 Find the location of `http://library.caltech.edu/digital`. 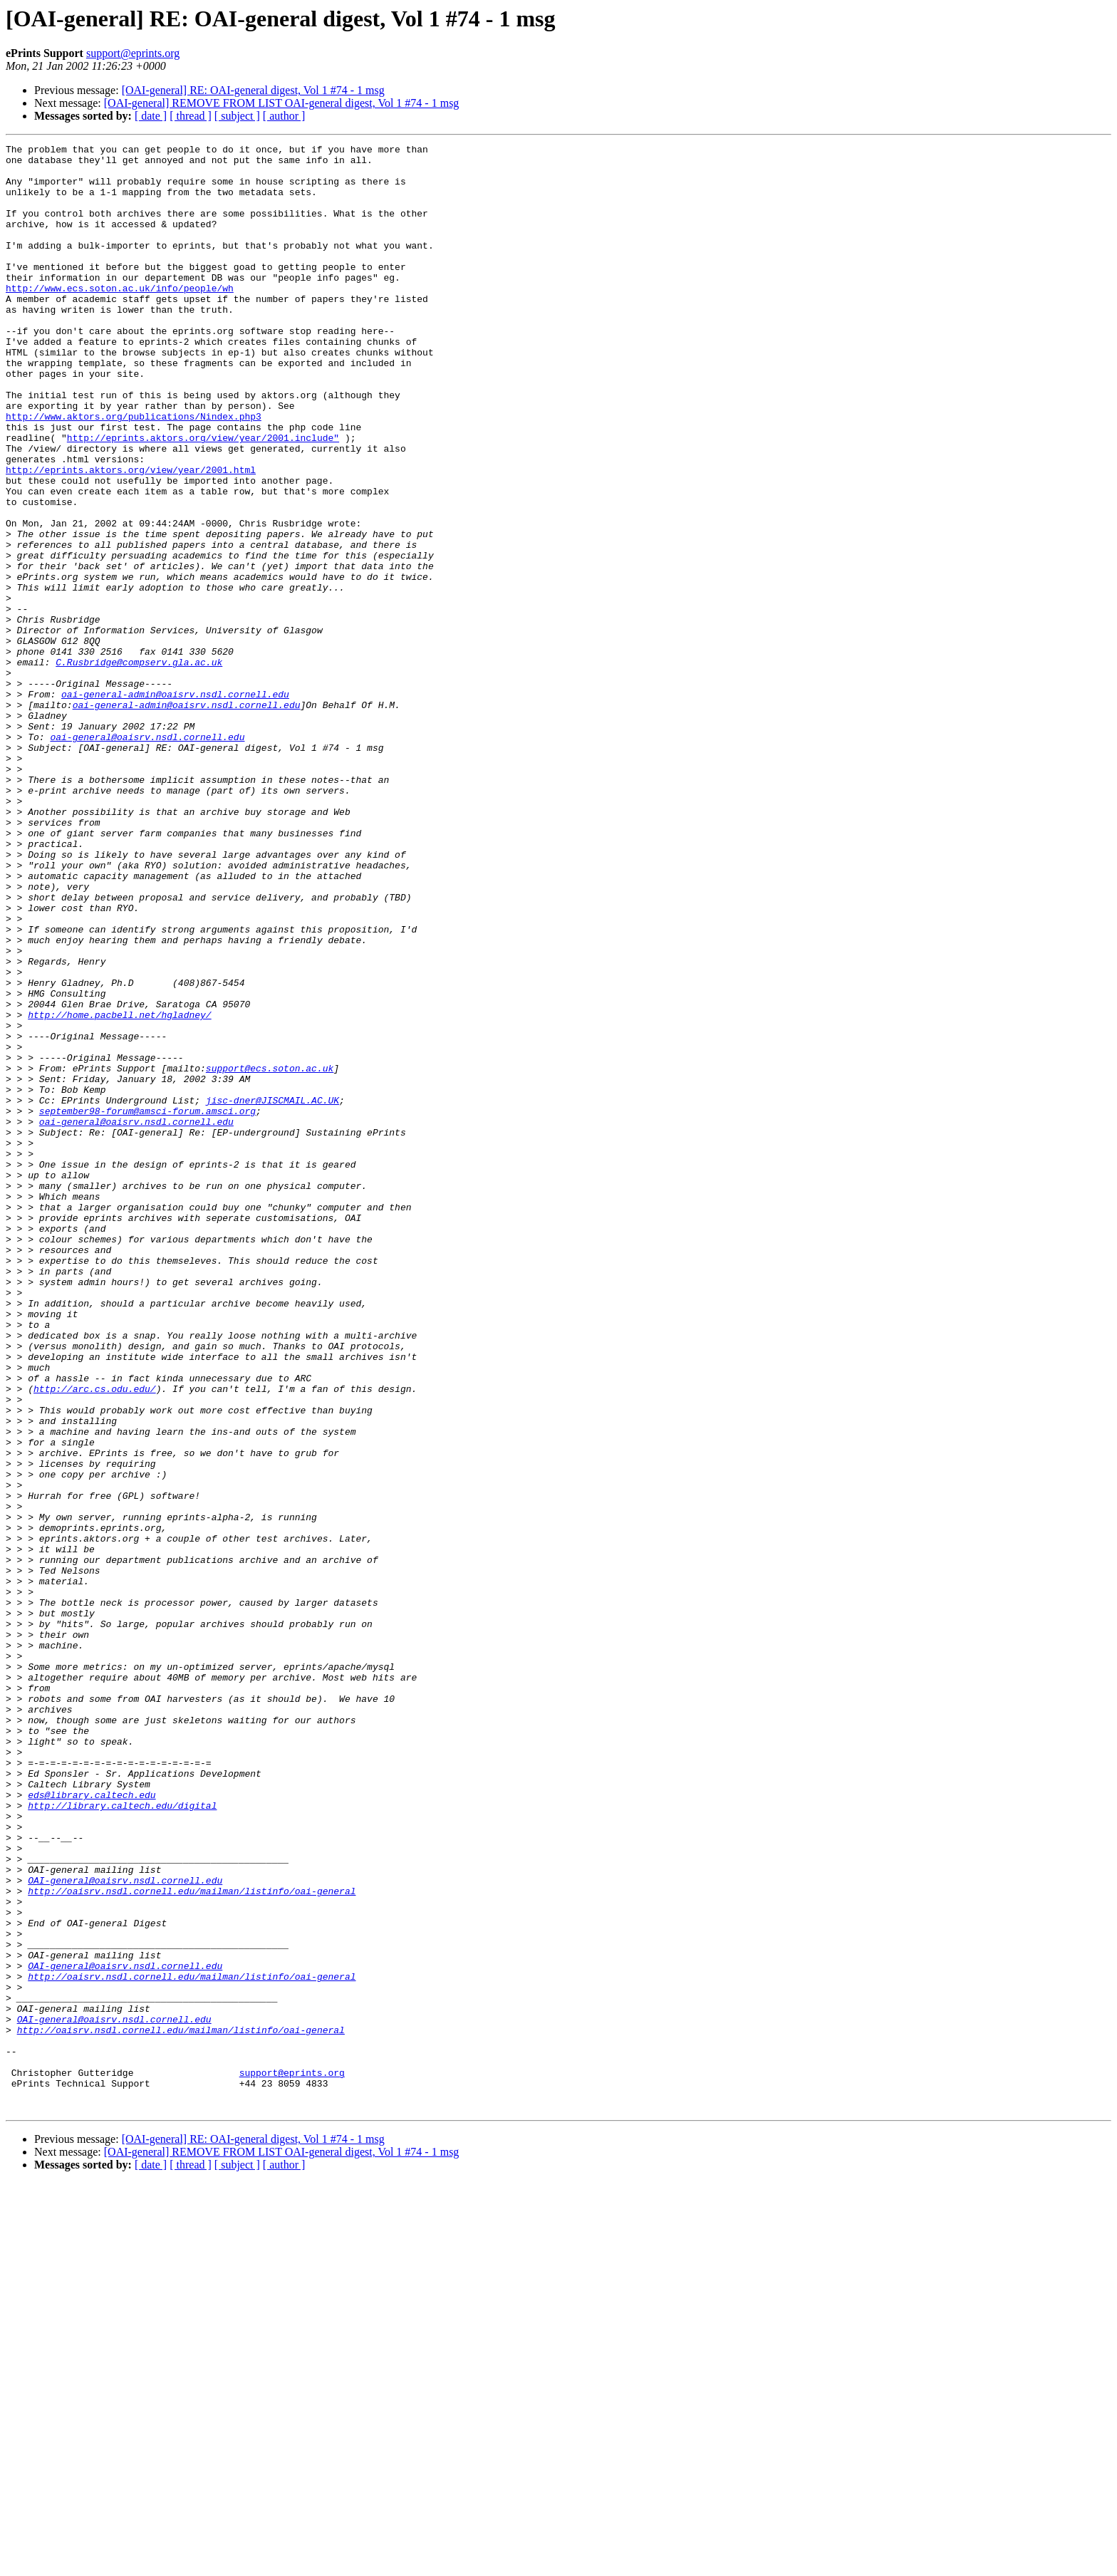

http://library.caltech.edu/digital is located at coordinates (122, 2138).